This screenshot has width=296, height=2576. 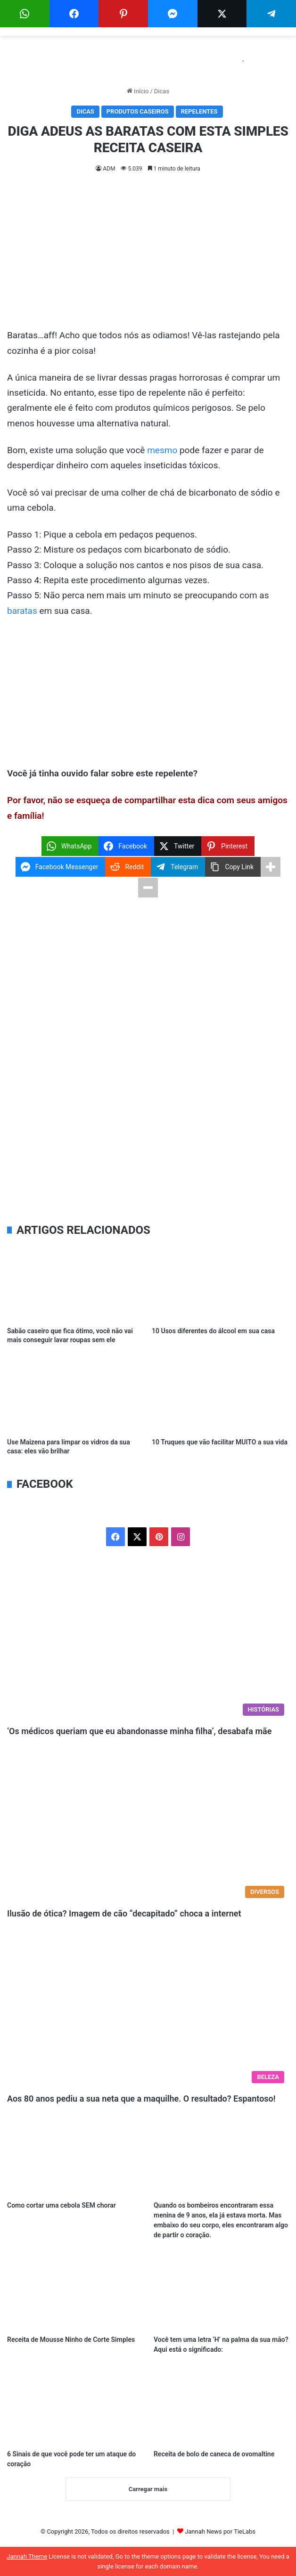 What do you see at coordinates (139, 1731) in the screenshot?
I see `‘Os médicos queriam que eu abandonasse minha filha’, desabafa mãe` at bounding box center [139, 1731].